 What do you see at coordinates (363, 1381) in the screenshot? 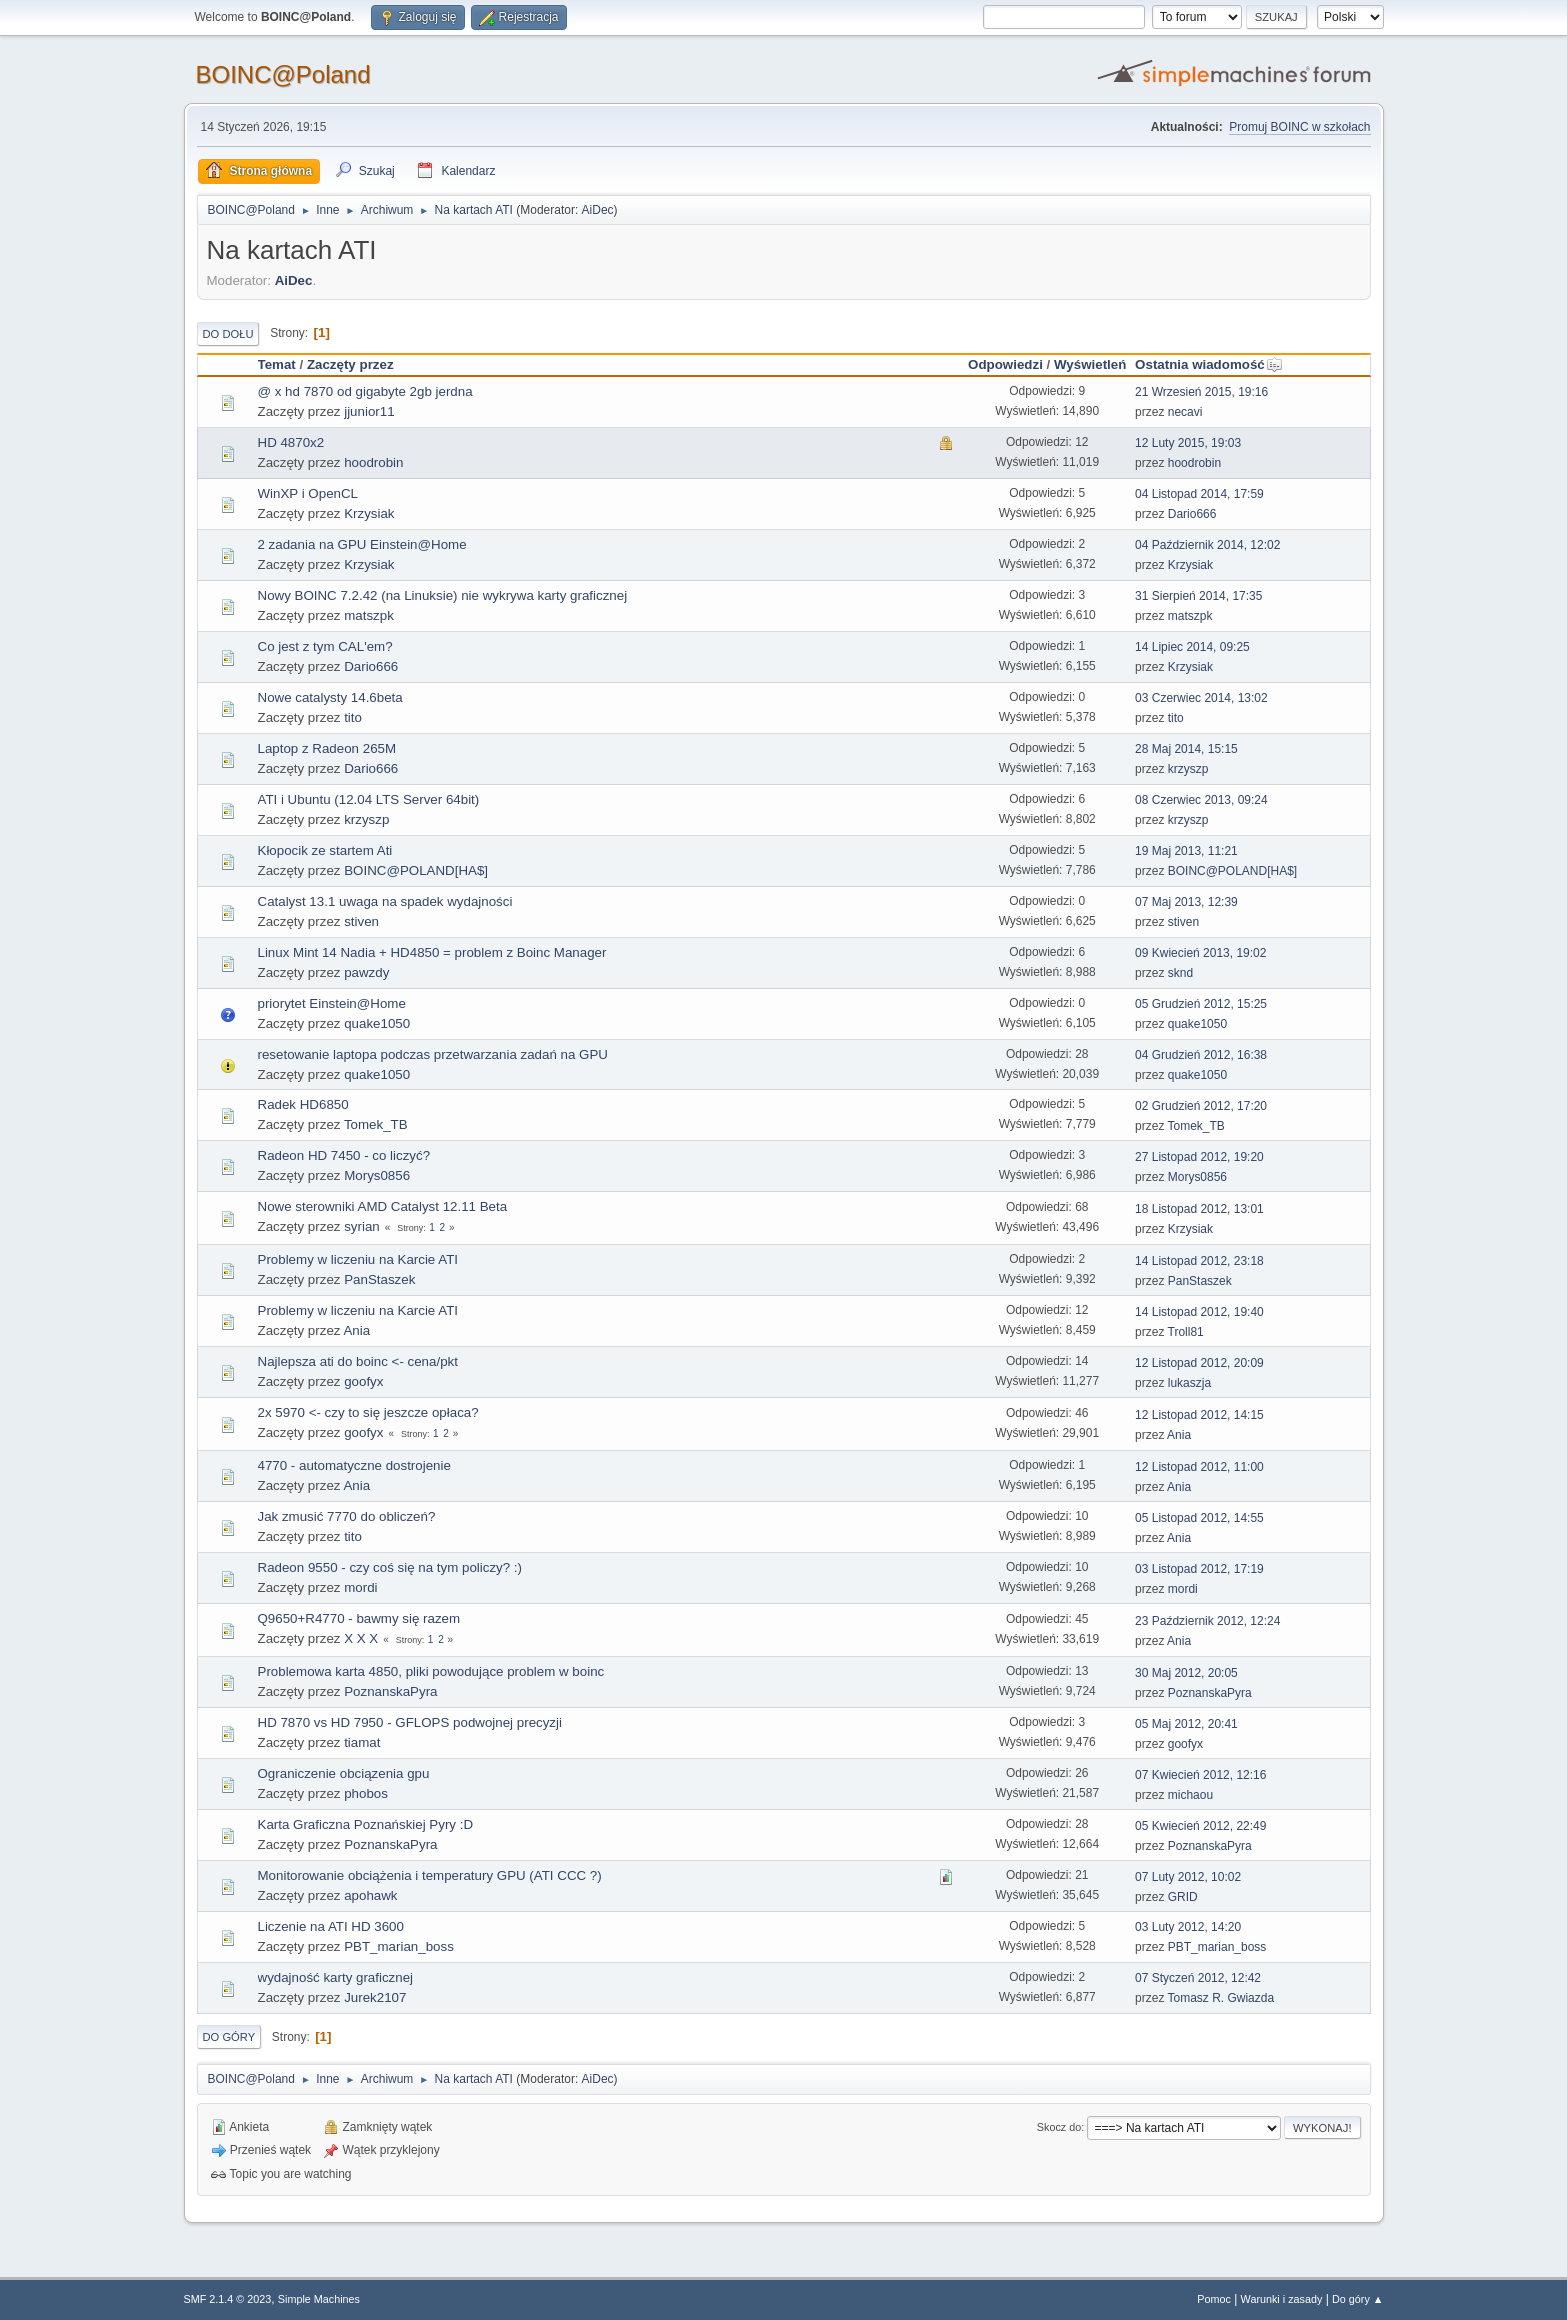
I see `goofyx` at bounding box center [363, 1381].